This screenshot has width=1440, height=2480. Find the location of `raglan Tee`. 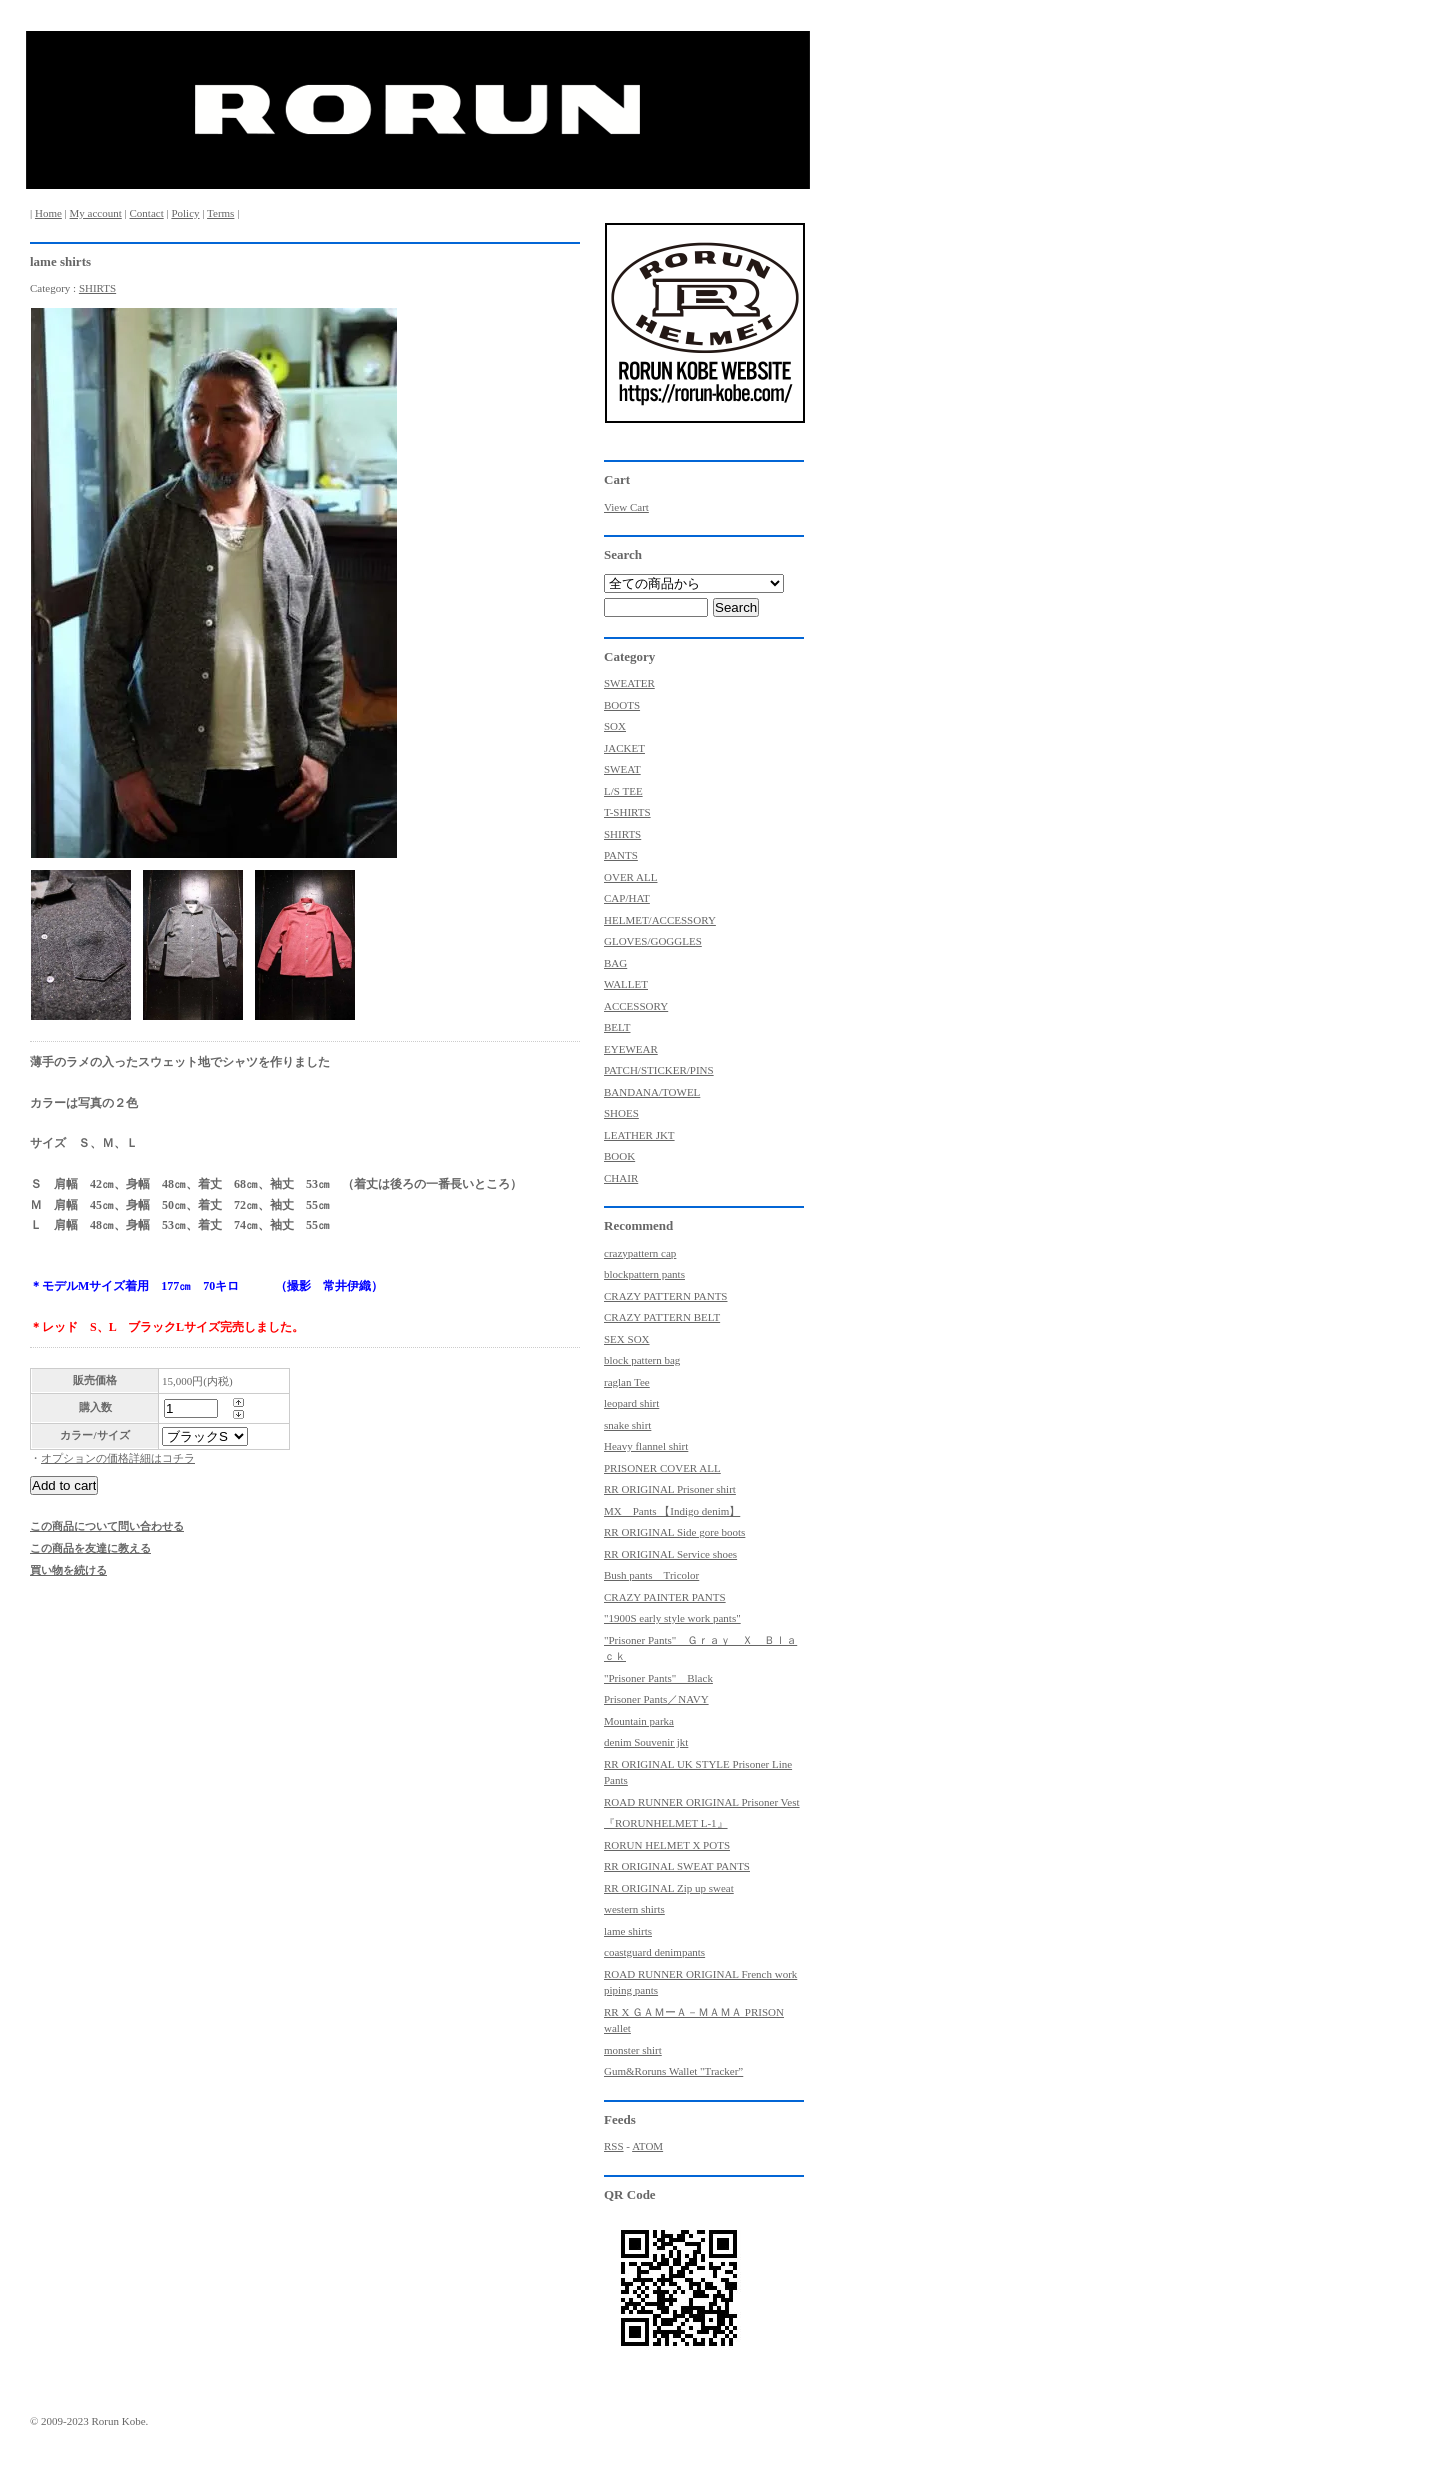

raglan Tee is located at coordinates (627, 1382).